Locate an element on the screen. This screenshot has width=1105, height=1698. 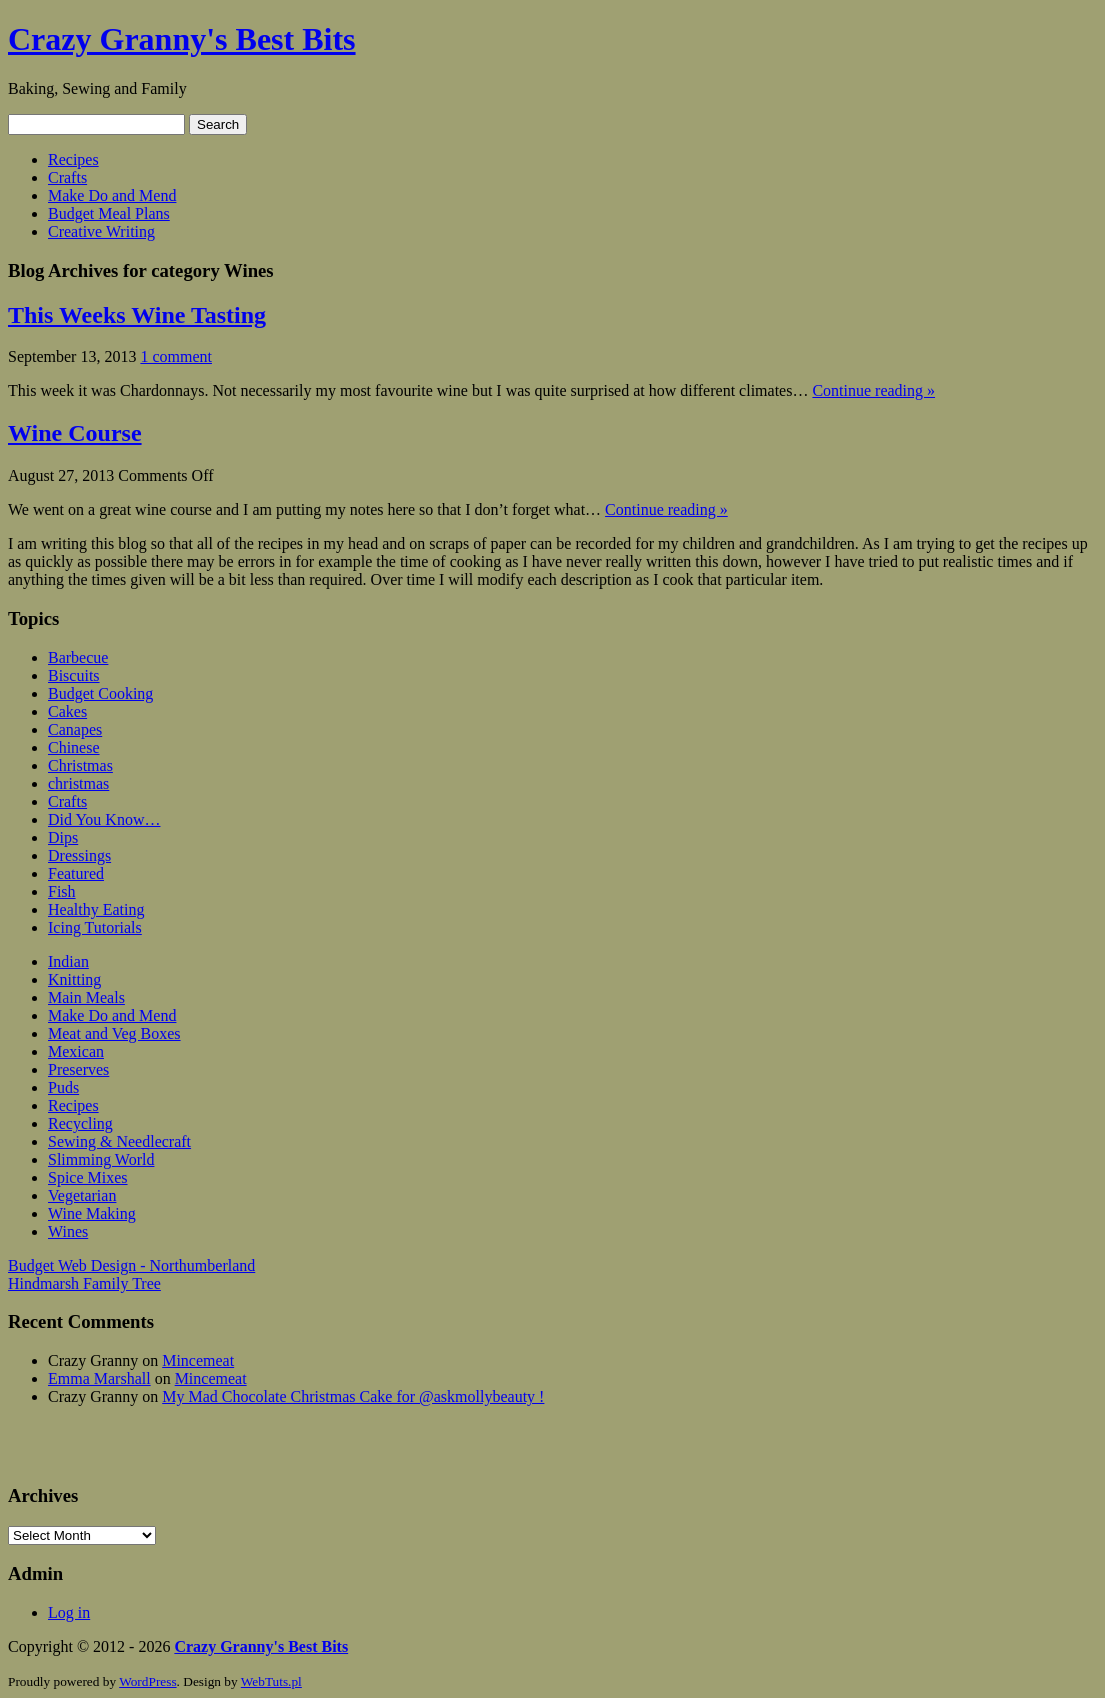
Creative Writing is located at coordinates (101, 231).